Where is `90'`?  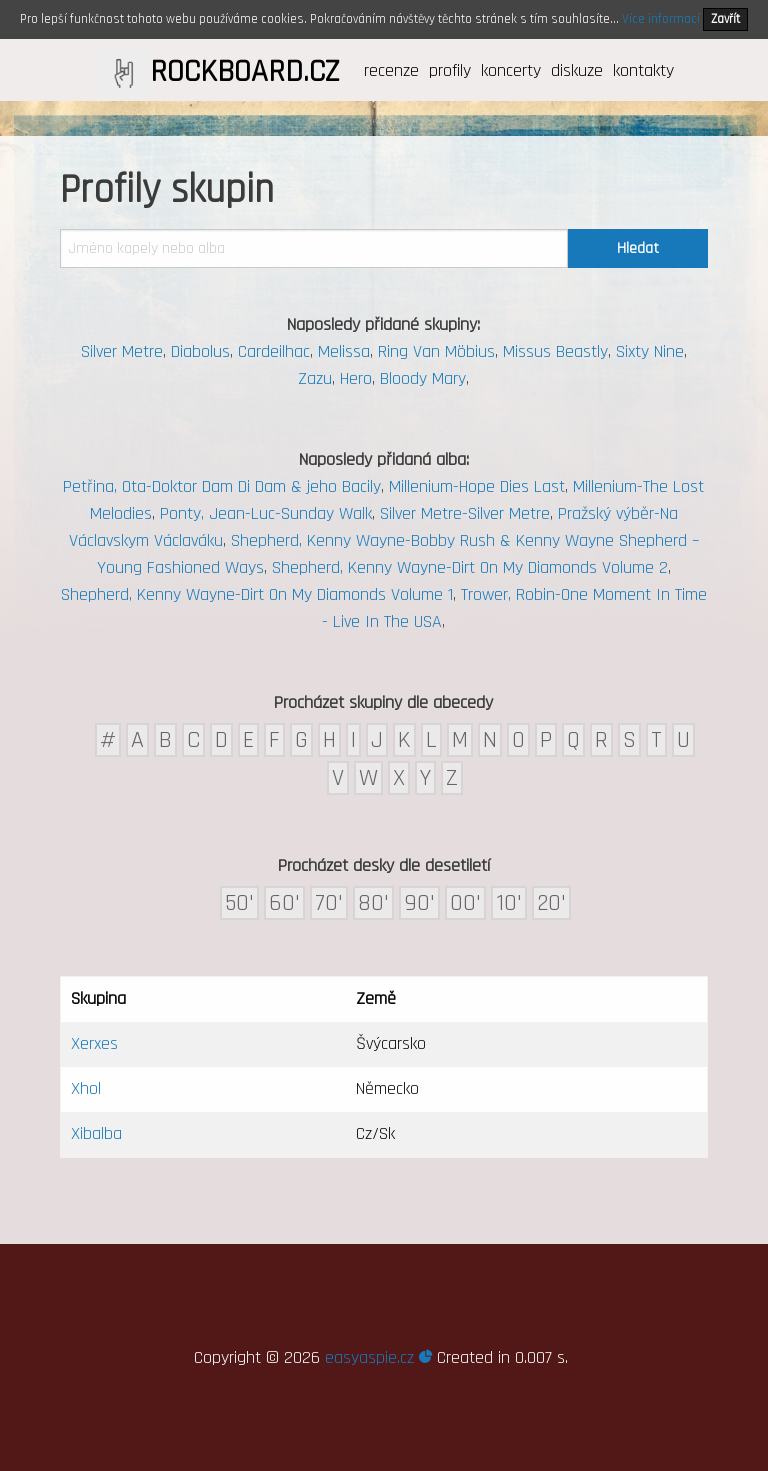
90' is located at coordinates (419, 903).